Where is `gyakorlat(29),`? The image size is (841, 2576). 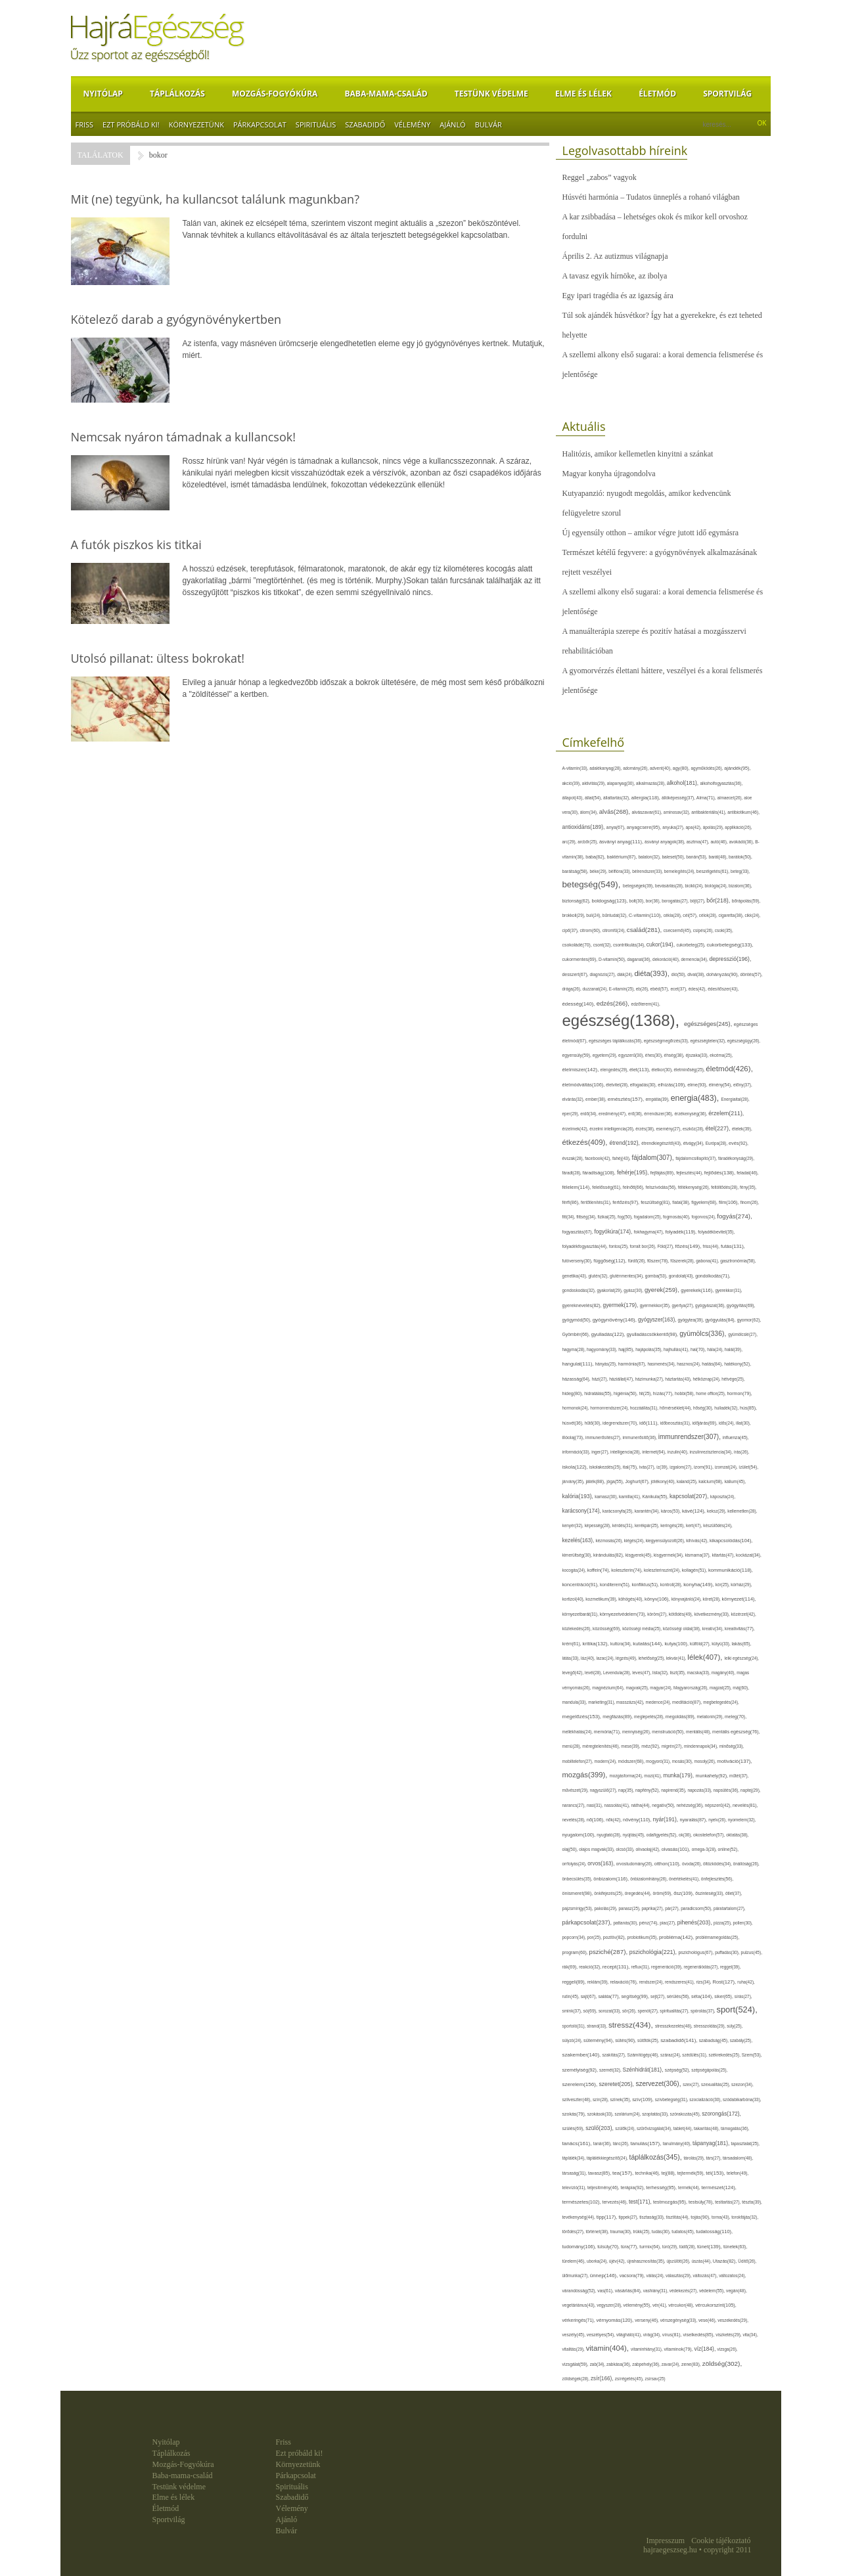
gyakorlat(29), is located at coordinates (610, 1290).